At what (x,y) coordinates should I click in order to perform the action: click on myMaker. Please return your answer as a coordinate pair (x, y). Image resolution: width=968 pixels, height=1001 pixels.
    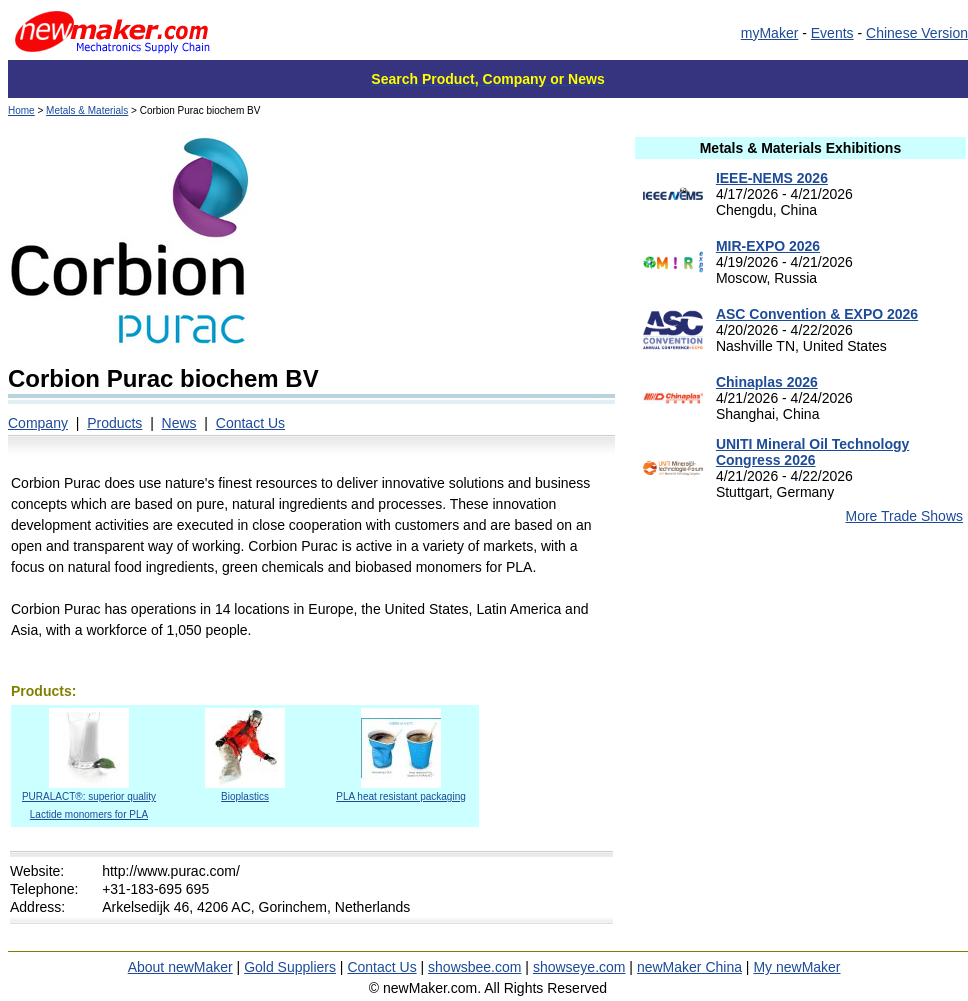
    Looking at the image, I should click on (770, 33).